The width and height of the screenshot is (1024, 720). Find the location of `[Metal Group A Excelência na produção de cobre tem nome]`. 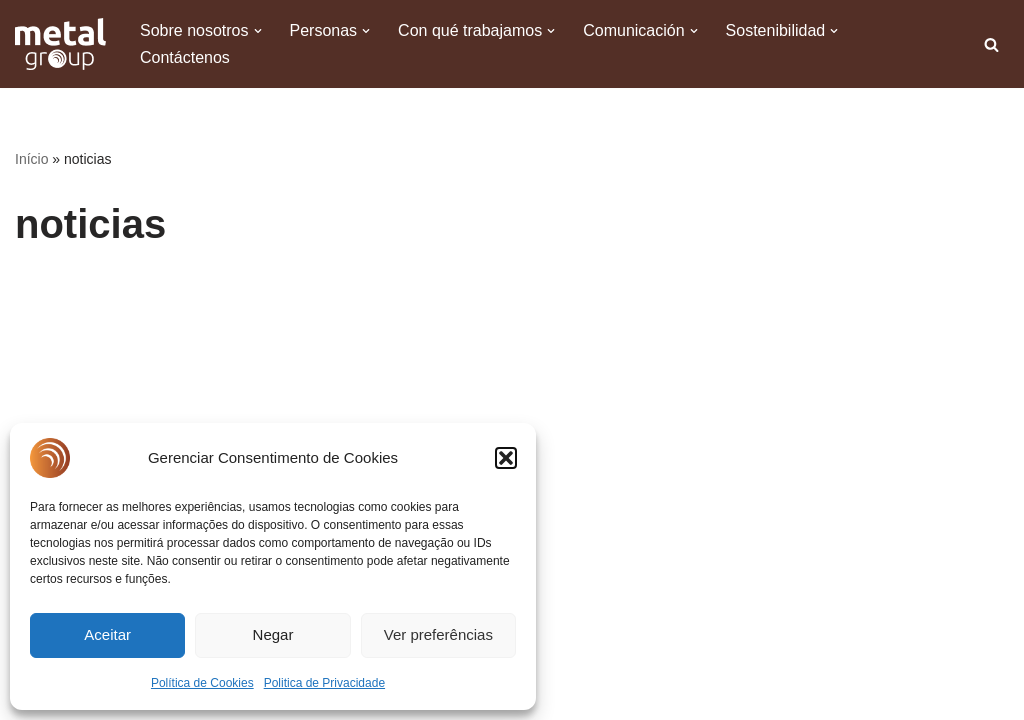

[Metal Group A Excelência na produção de cobre tem nome] is located at coordinates (60, 44).